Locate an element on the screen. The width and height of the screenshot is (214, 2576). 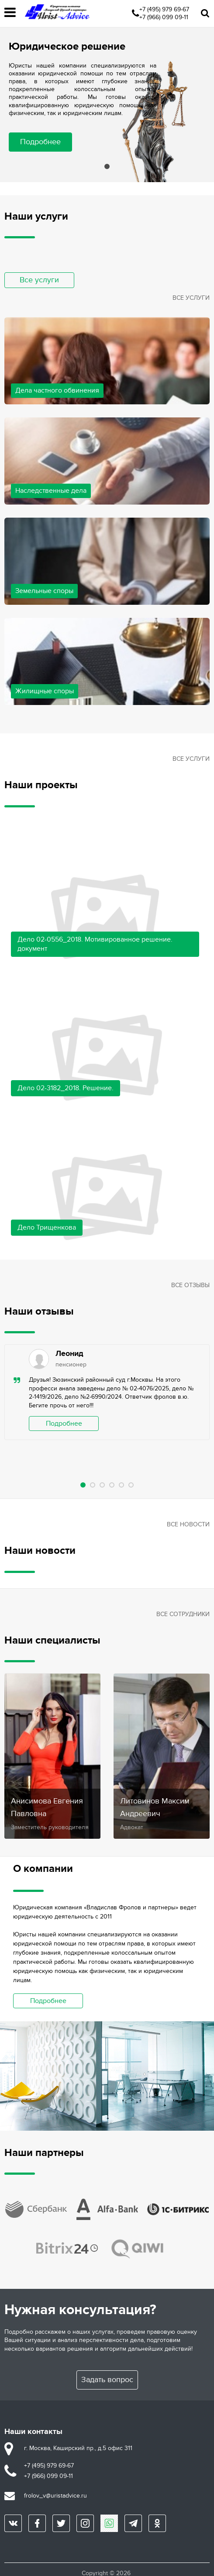
+7 (966) 099 09-11 is located at coordinates (163, 17).